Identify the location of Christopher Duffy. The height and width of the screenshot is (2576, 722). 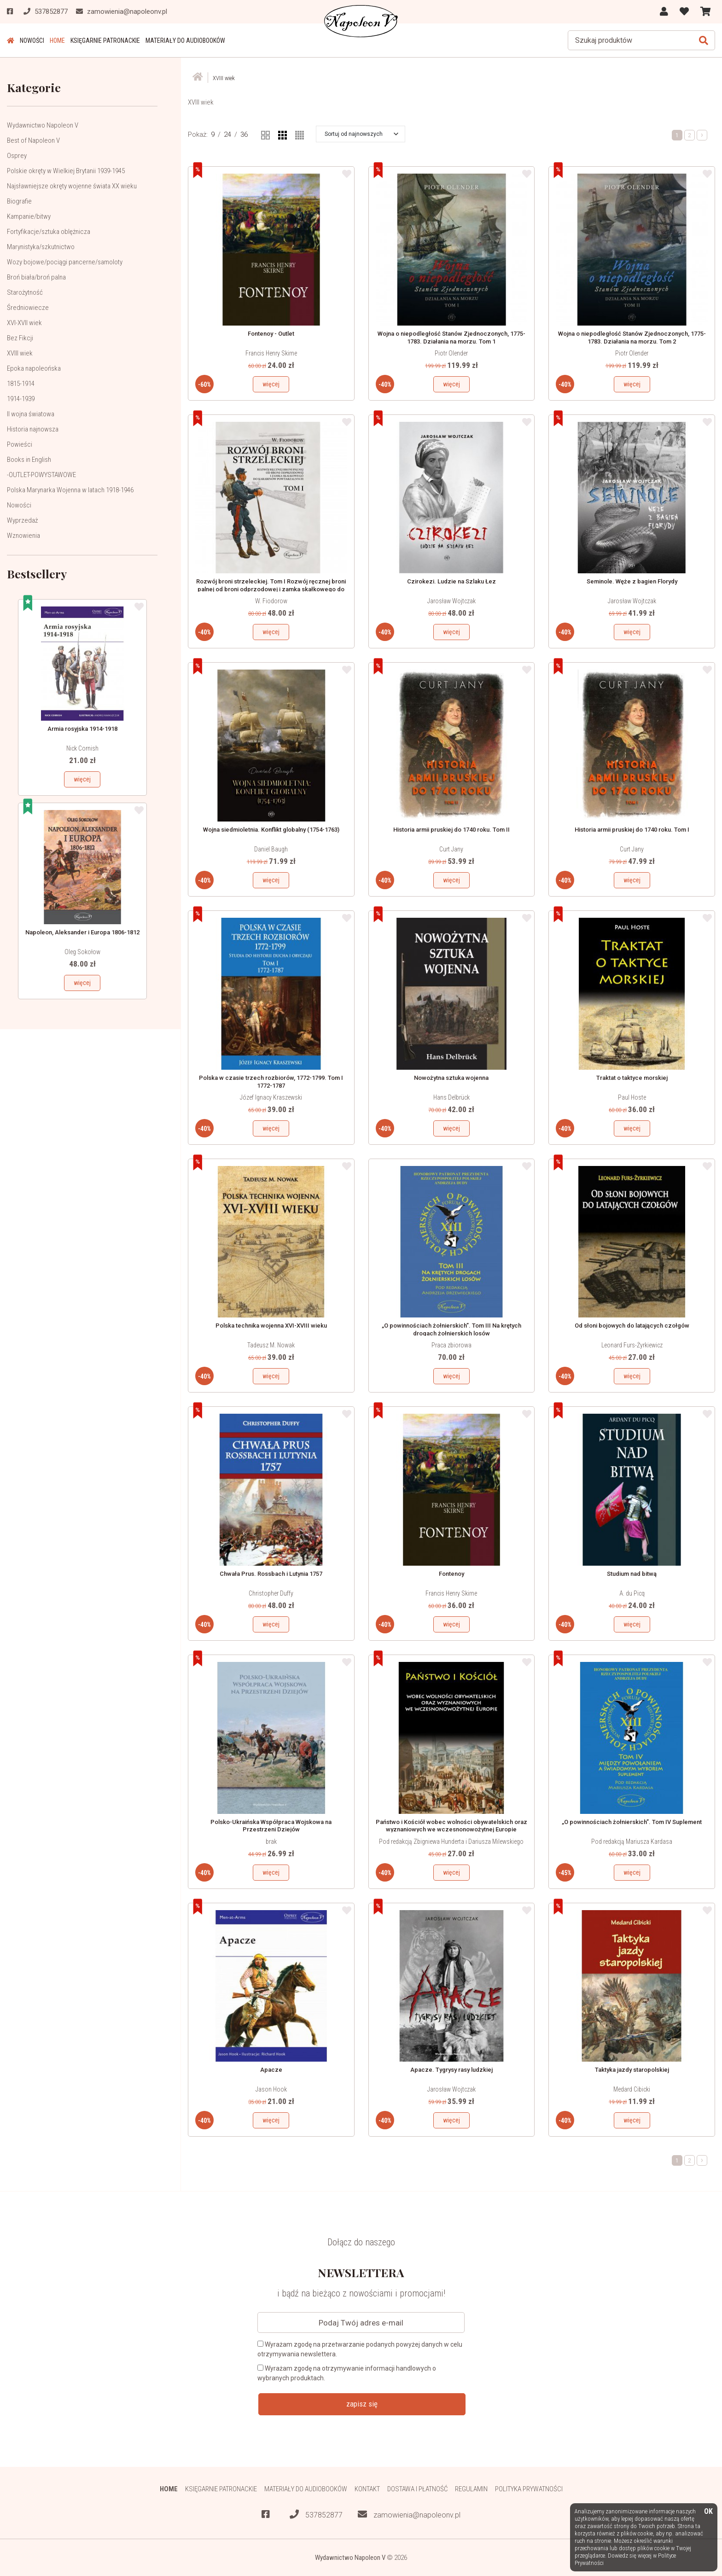
(271, 1593).